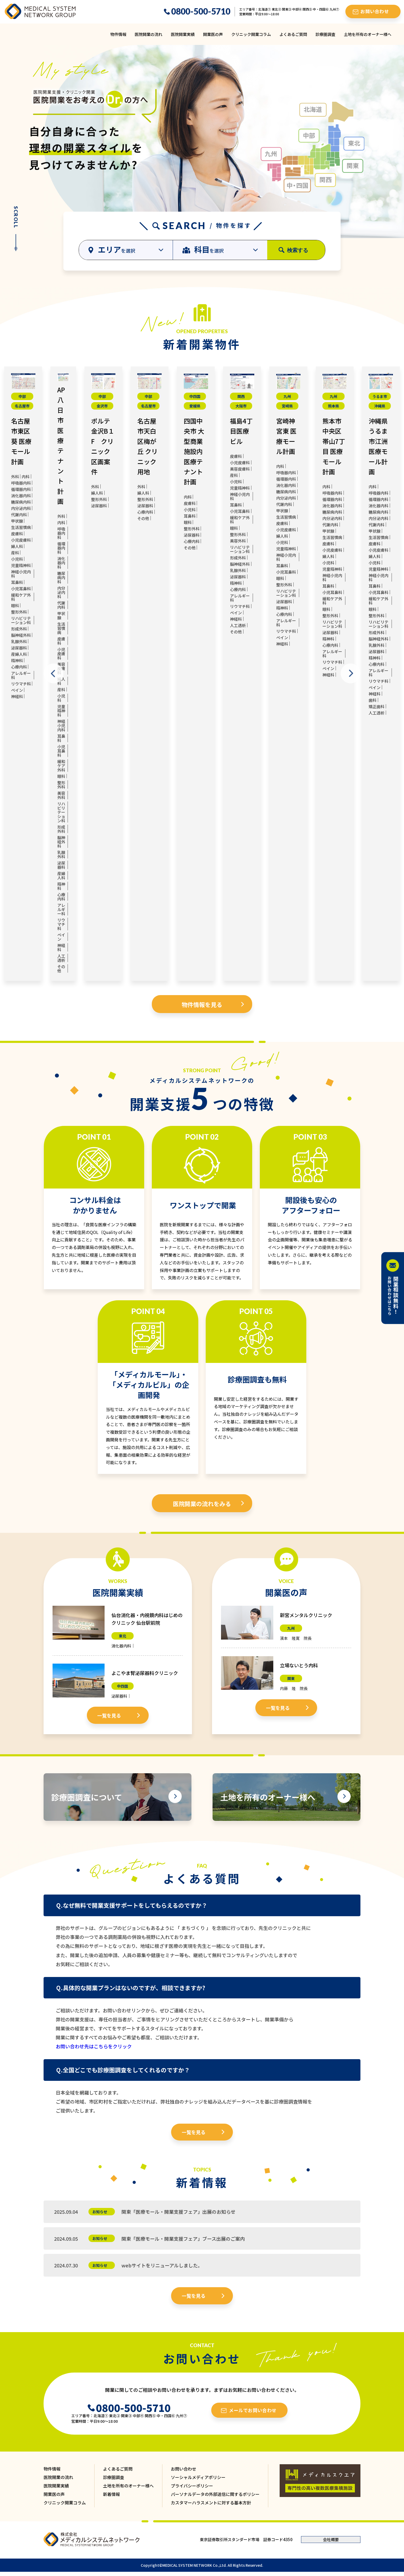 Image resolution: width=404 pixels, height=2576 pixels. I want to click on 沖縄県, so click(379, 406).